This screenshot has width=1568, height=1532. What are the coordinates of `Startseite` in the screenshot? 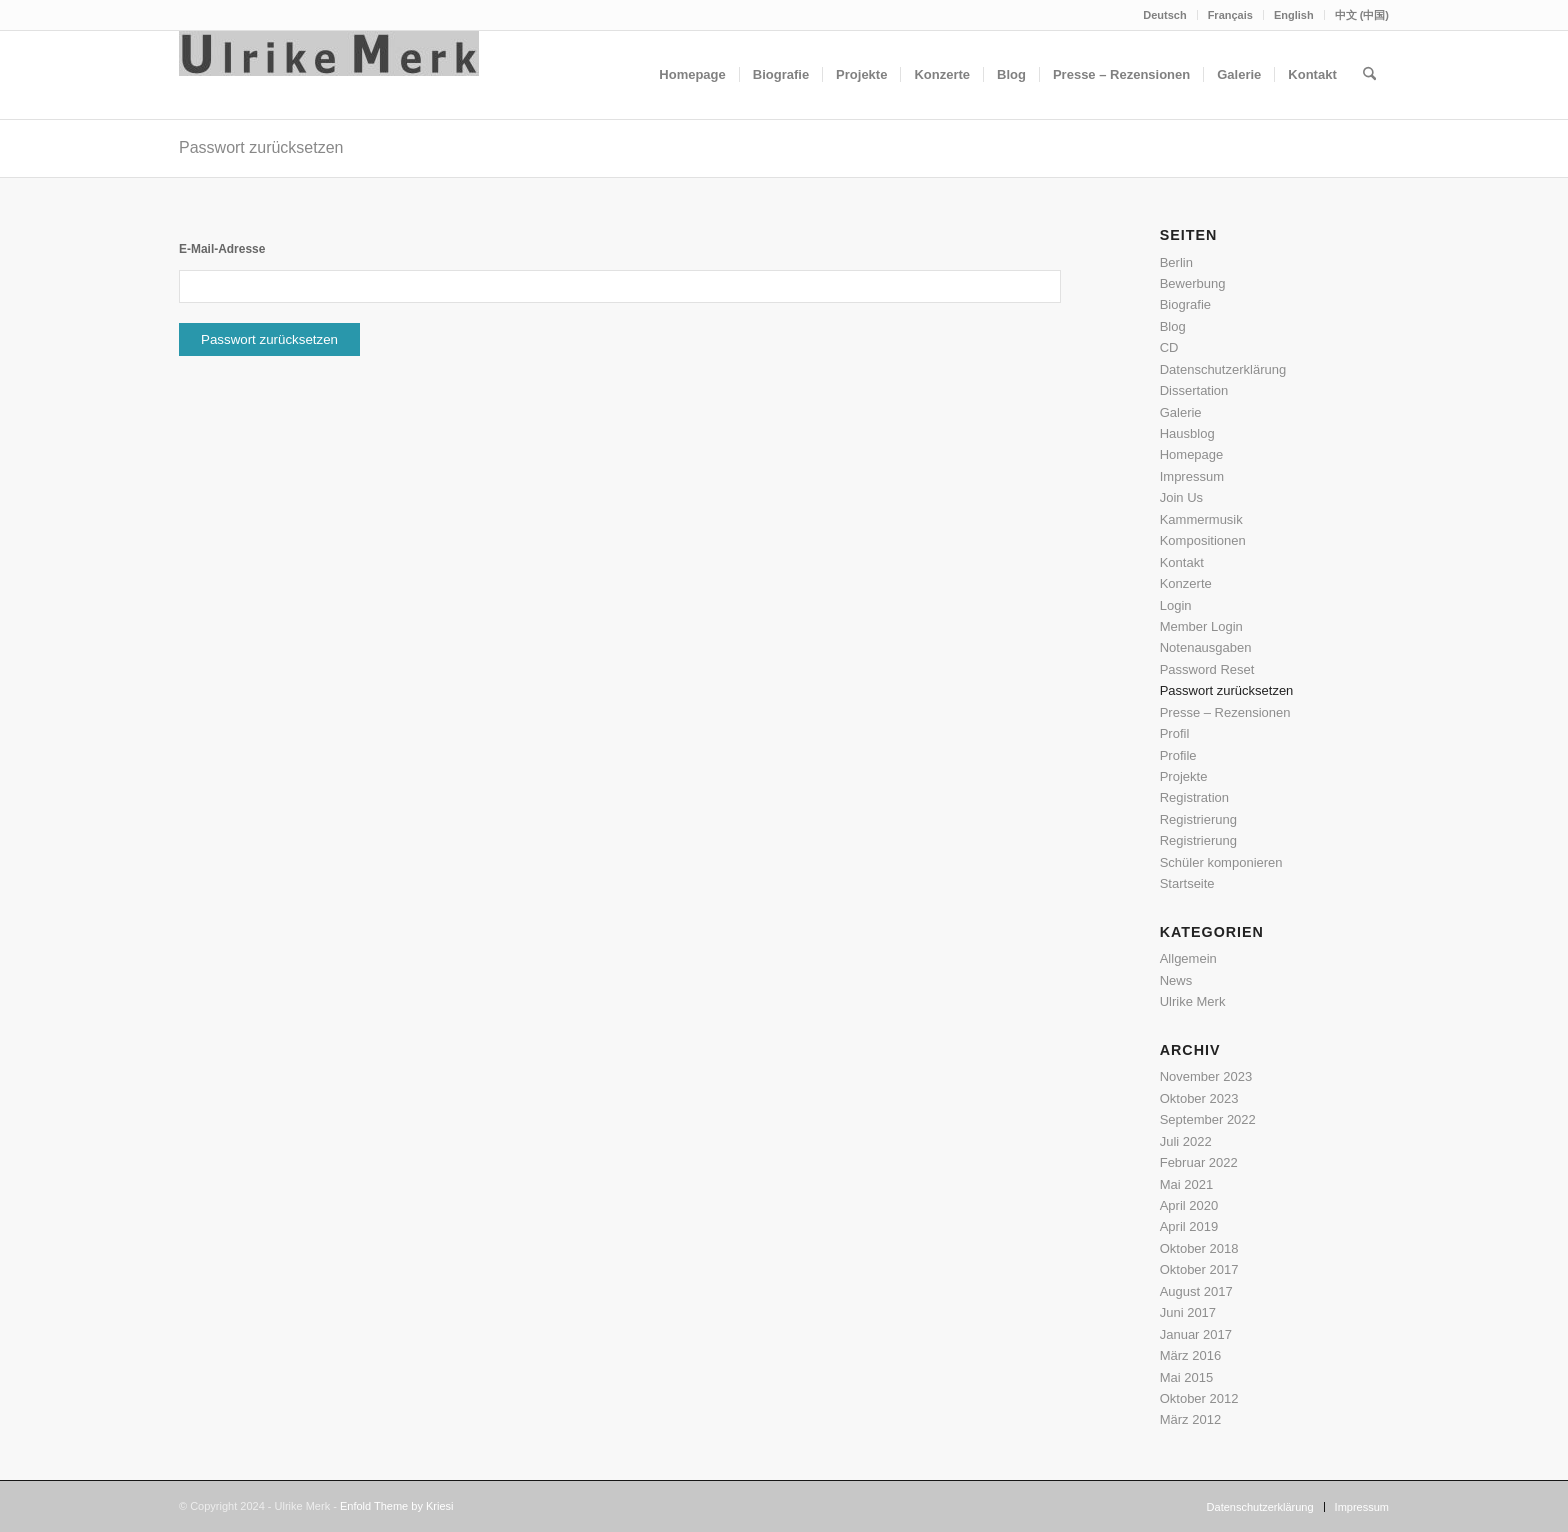 It's located at (1187, 883).